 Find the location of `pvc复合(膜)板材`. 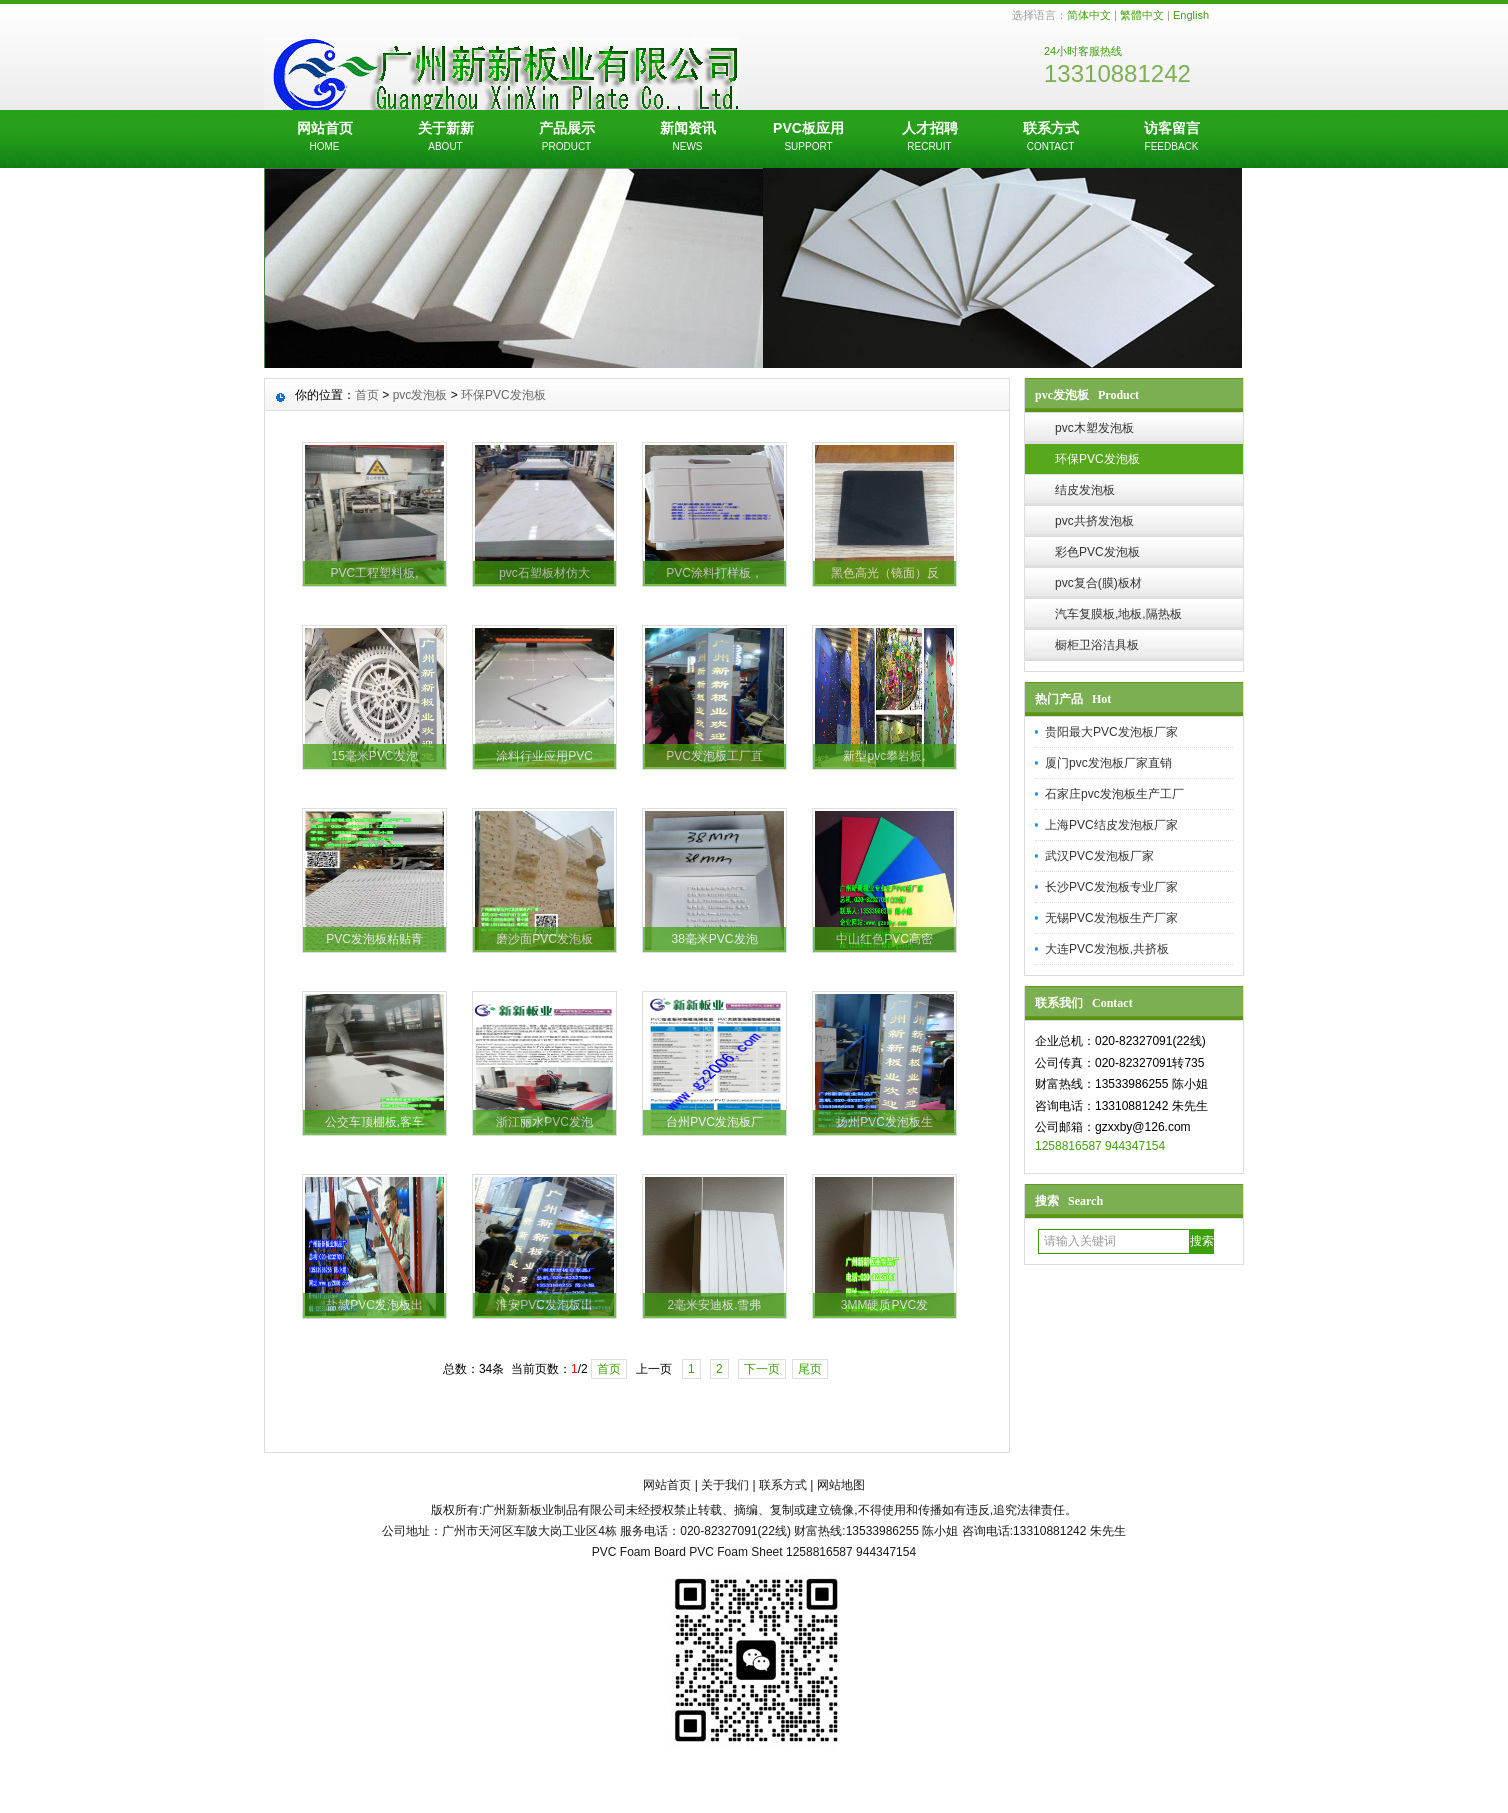

pvc复合(膜)板材 is located at coordinates (1098, 583).